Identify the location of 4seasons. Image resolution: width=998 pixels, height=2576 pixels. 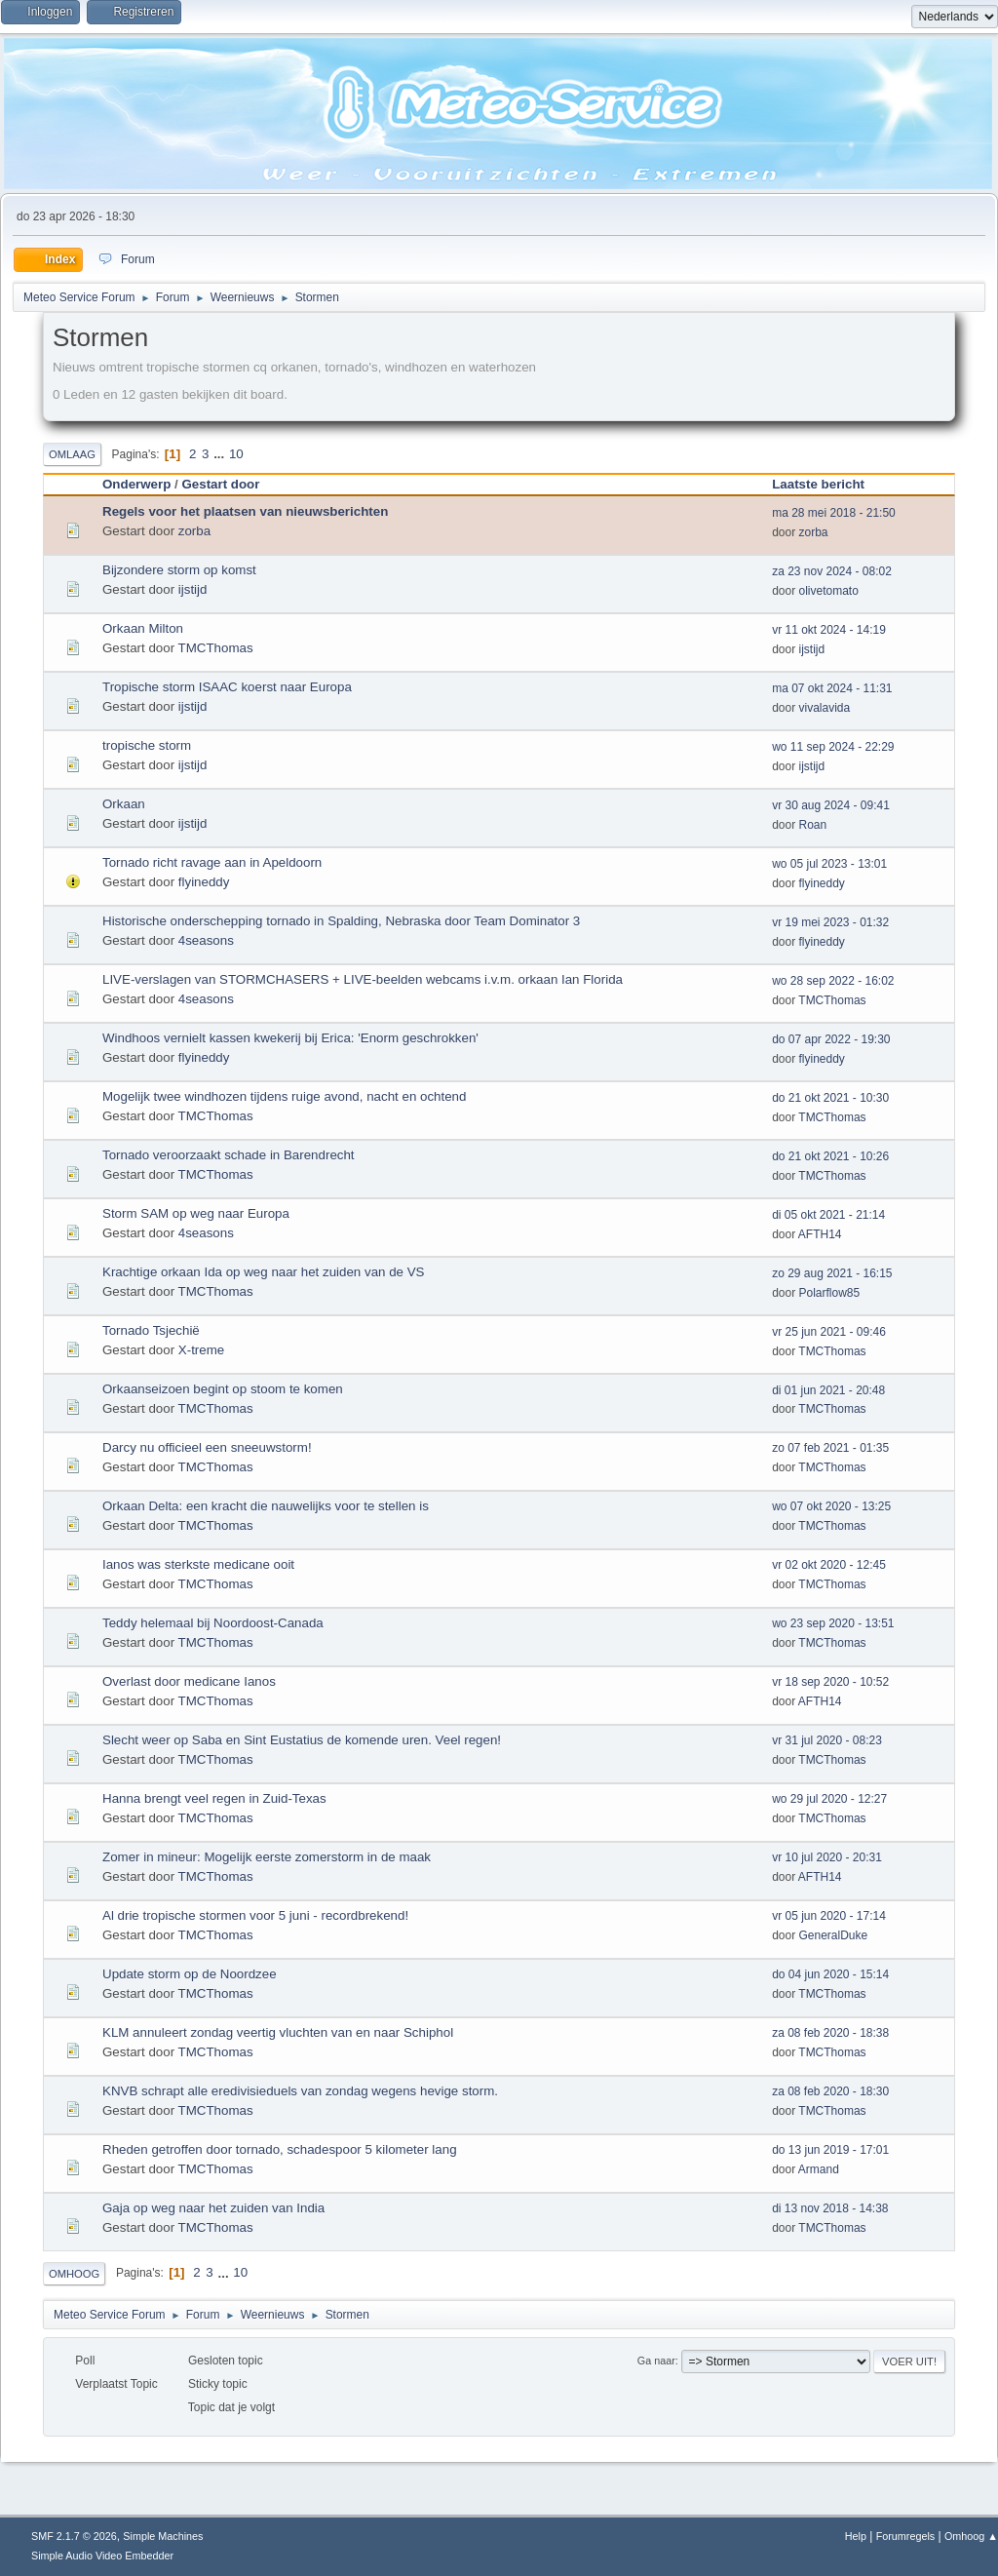
(206, 940).